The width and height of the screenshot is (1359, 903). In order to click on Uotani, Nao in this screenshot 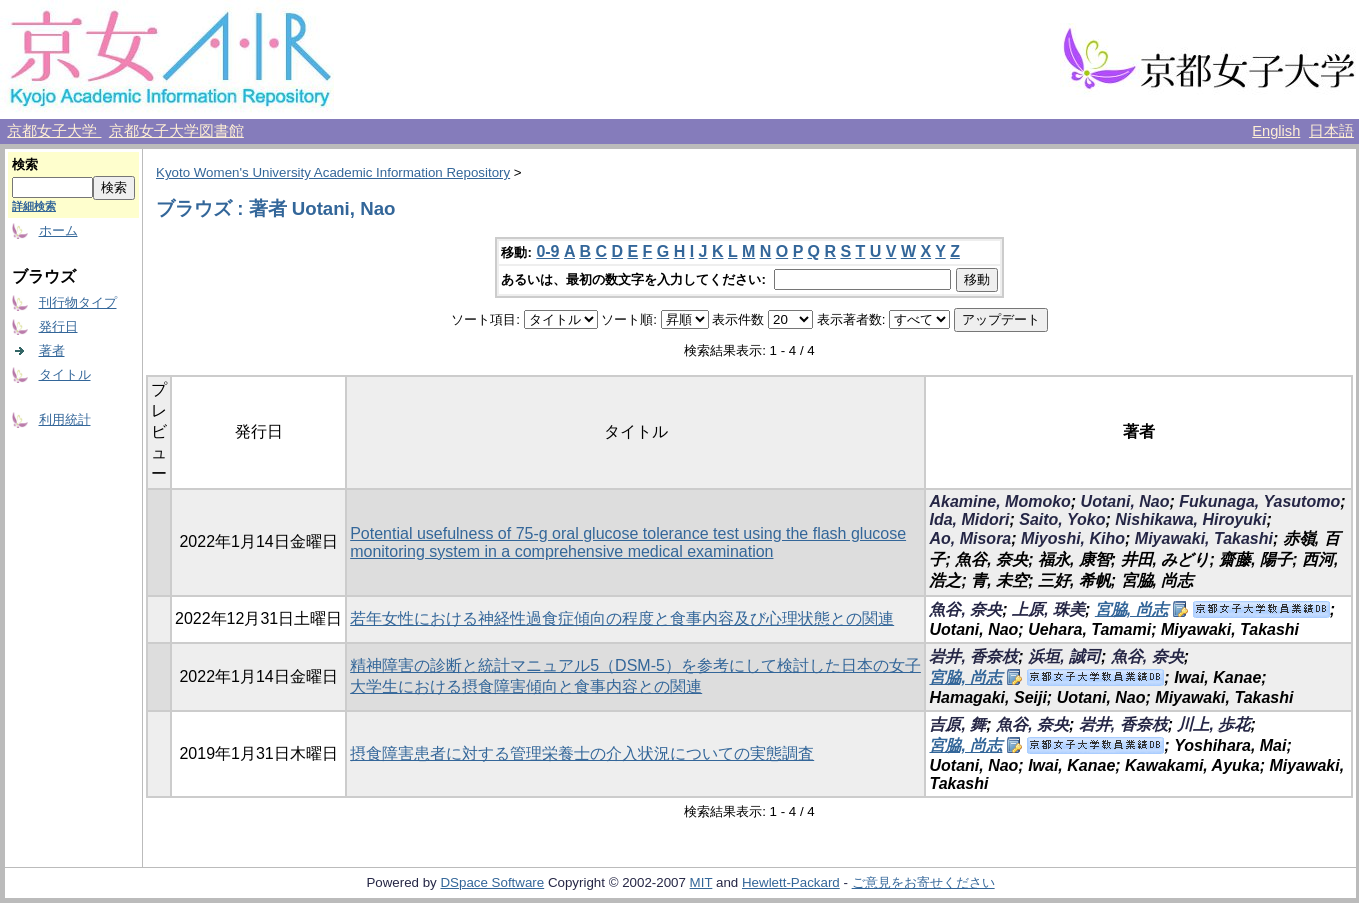, I will do `click(1125, 501)`.